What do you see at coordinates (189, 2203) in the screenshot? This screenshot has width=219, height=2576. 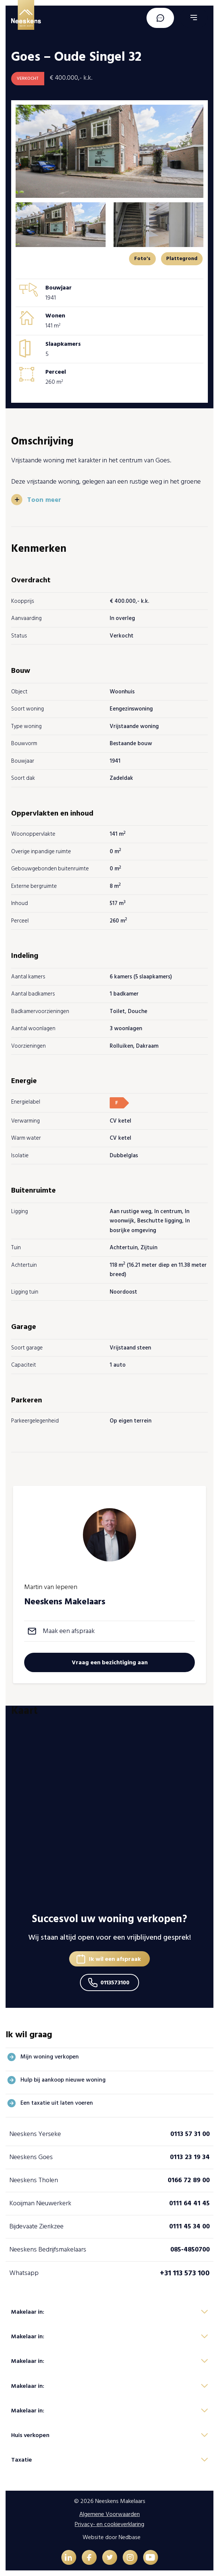 I see `0111 64 41 45` at bounding box center [189, 2203].